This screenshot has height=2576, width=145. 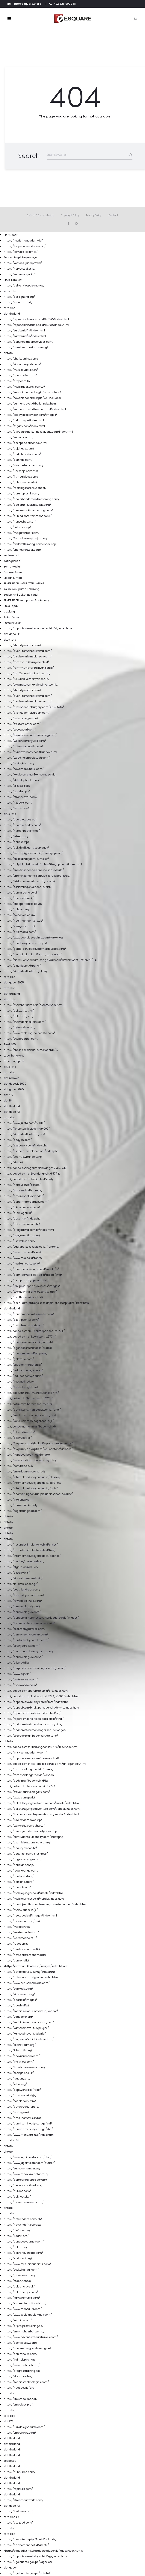 I want to click on https://rdm.man1bogor.sch.id/vendor/, so click(x=29, y=1775).